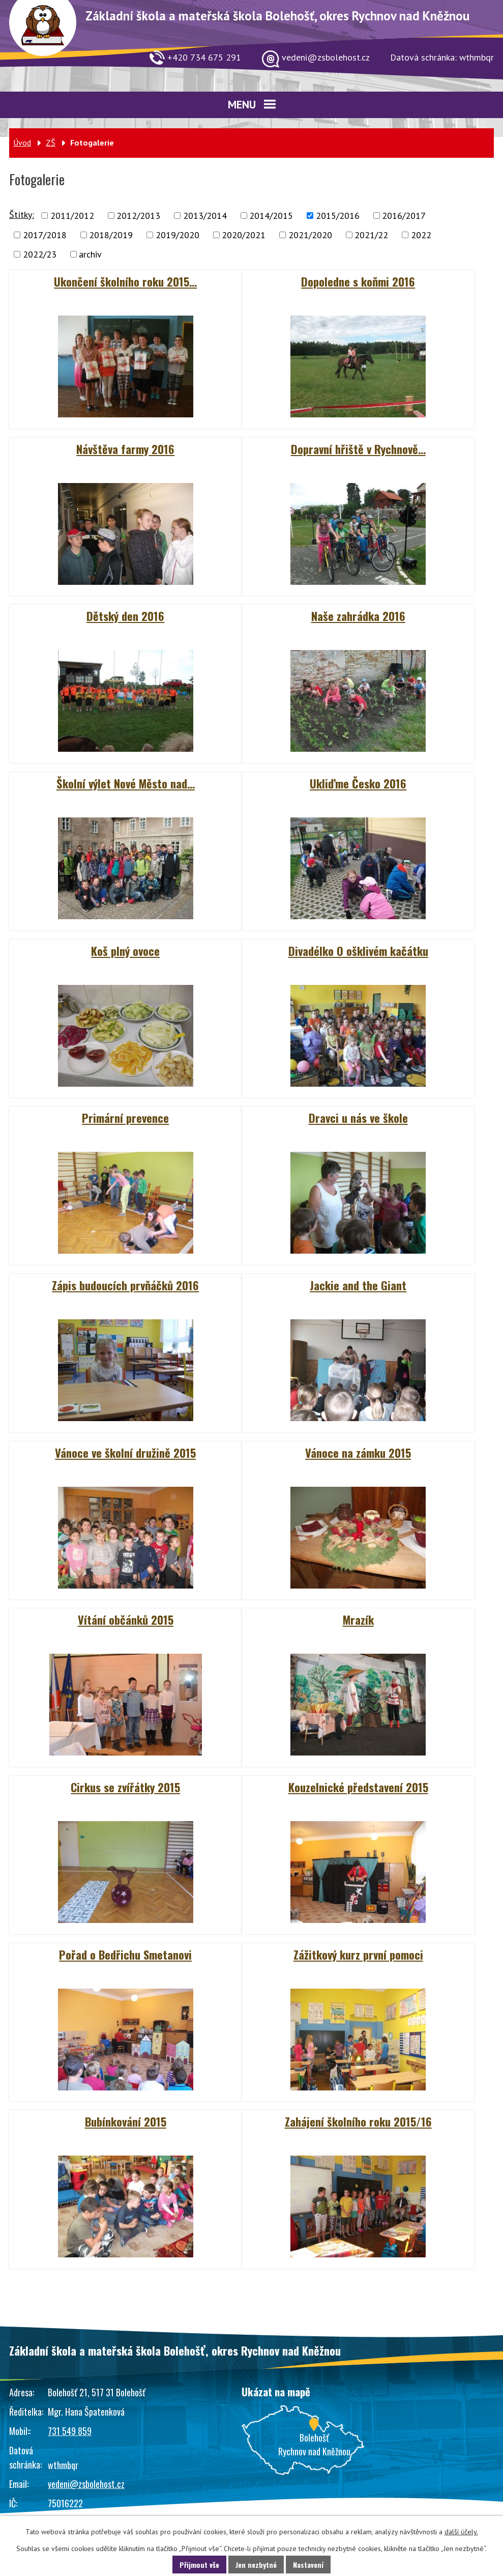  Describe the element at coordinates (125, 281) in the screenshot. I see `Ukončení školního roku 2015…` at that location.